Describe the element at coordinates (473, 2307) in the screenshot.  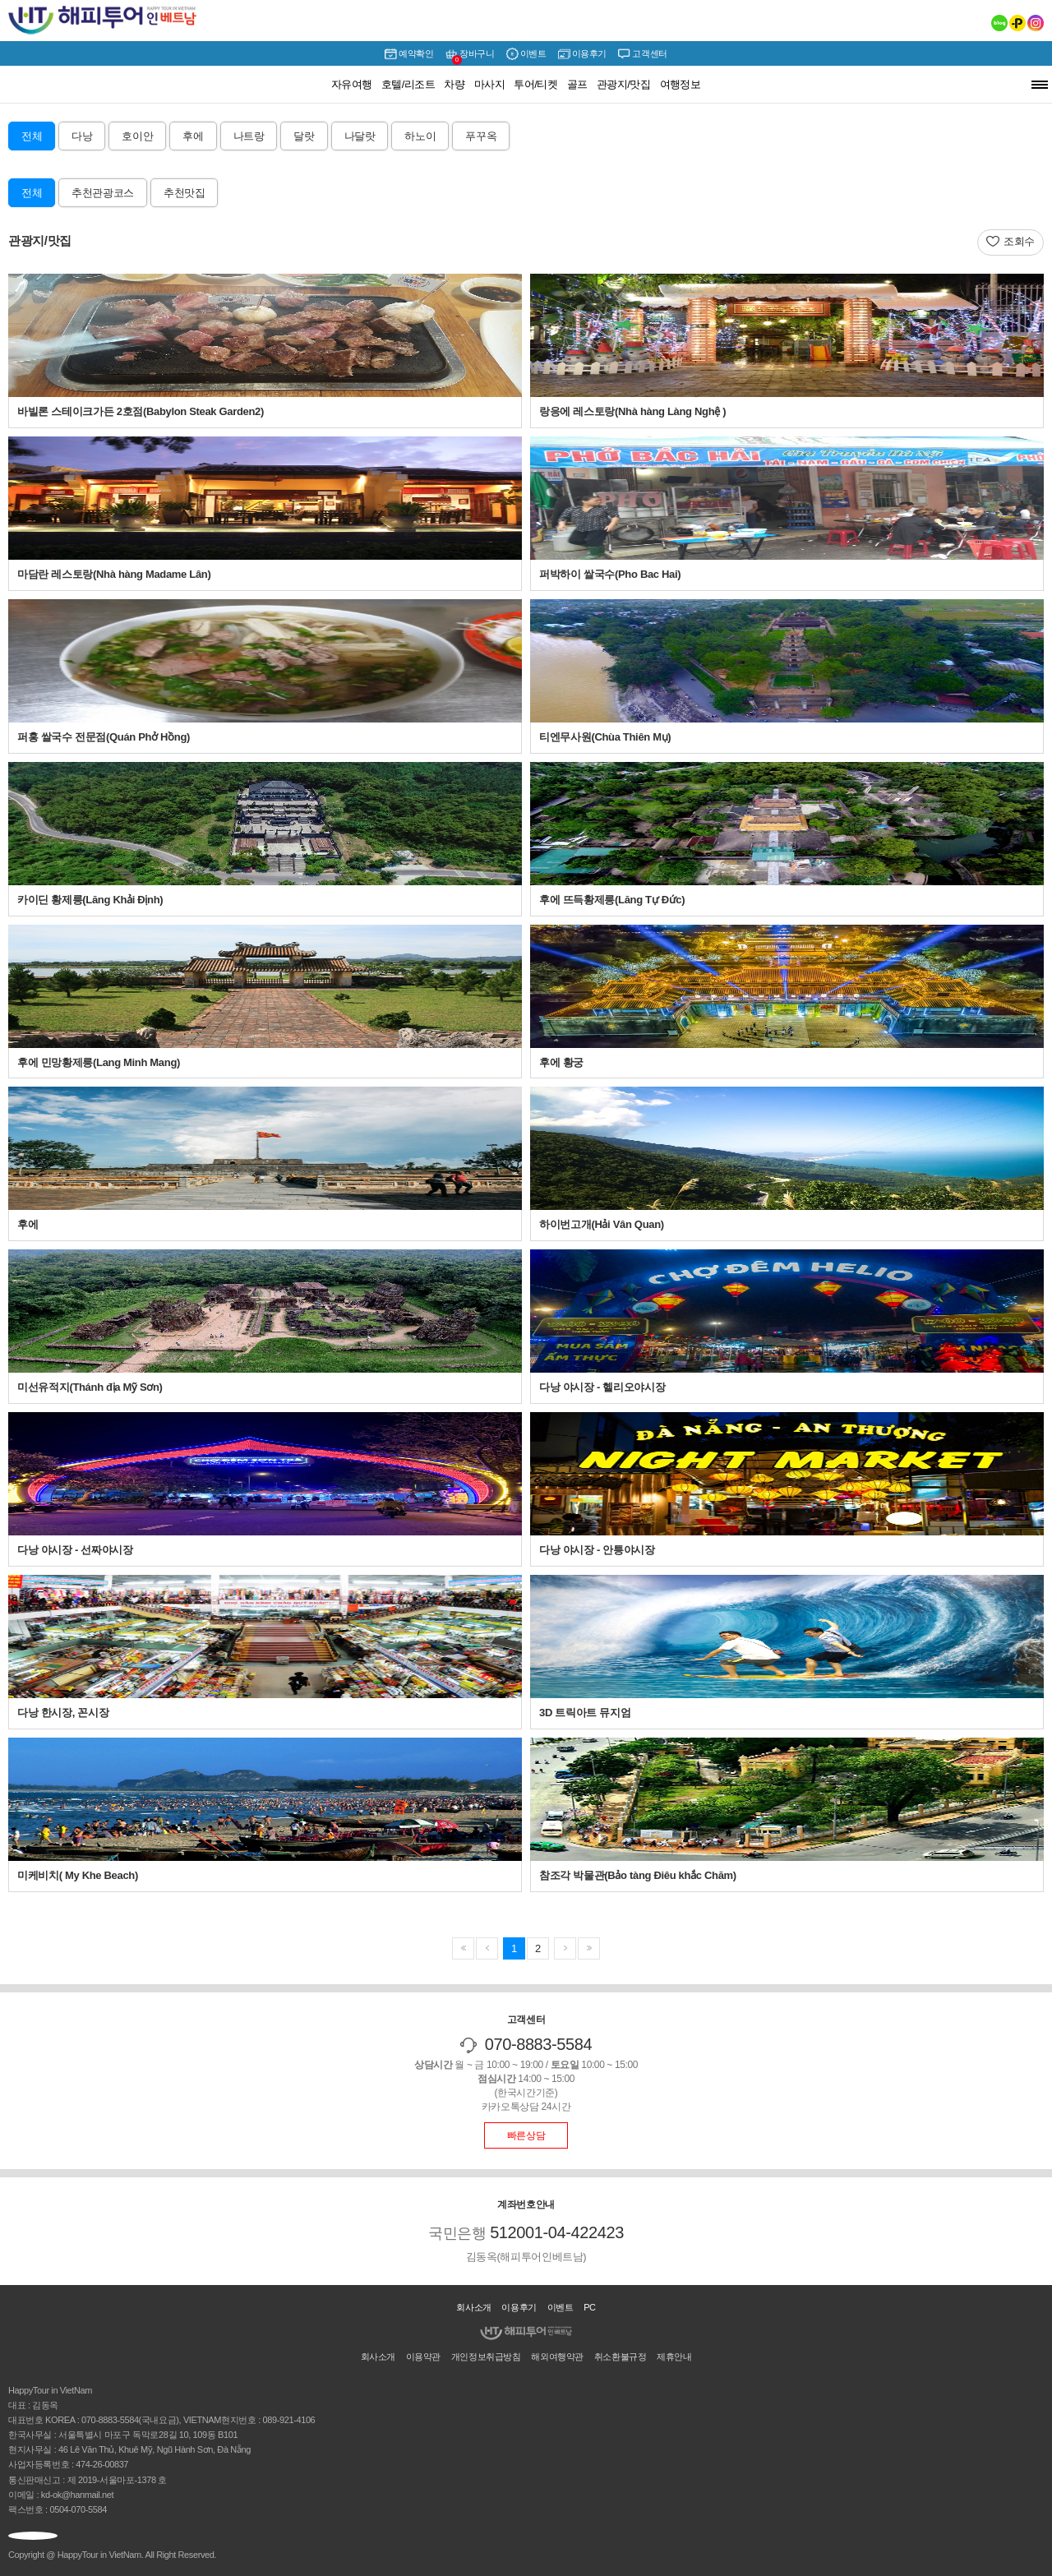
I see `회사소개` at that location.